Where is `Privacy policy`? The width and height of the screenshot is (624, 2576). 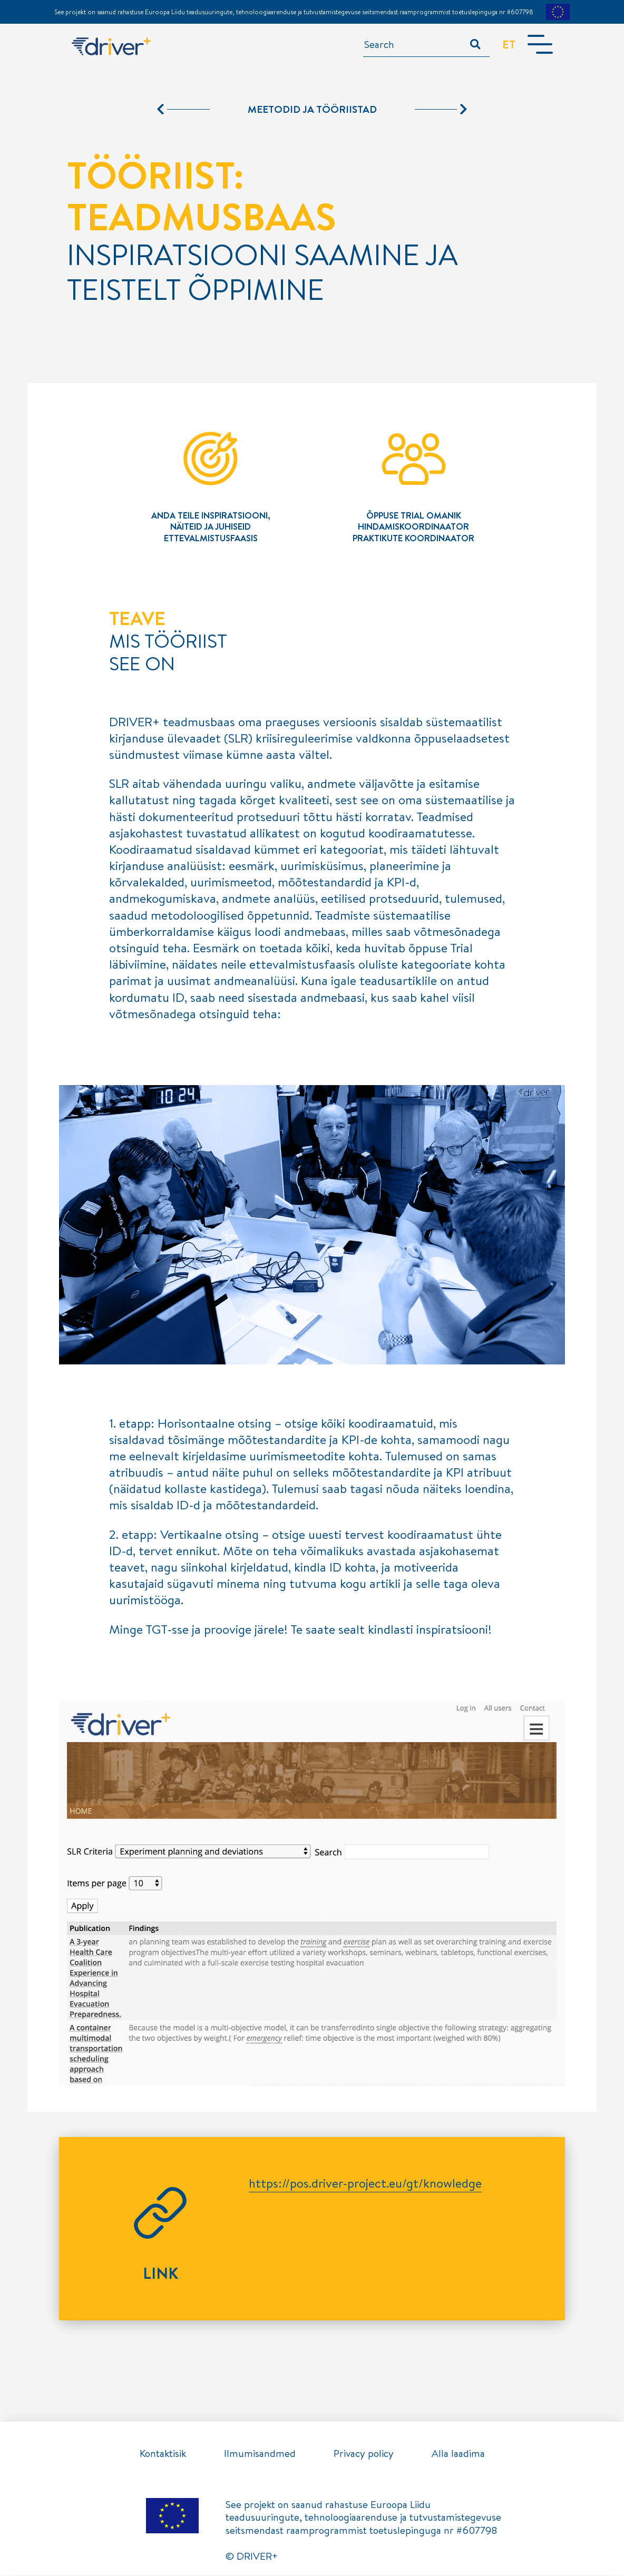
Privacy policy is located at coordinates (364, 2453).